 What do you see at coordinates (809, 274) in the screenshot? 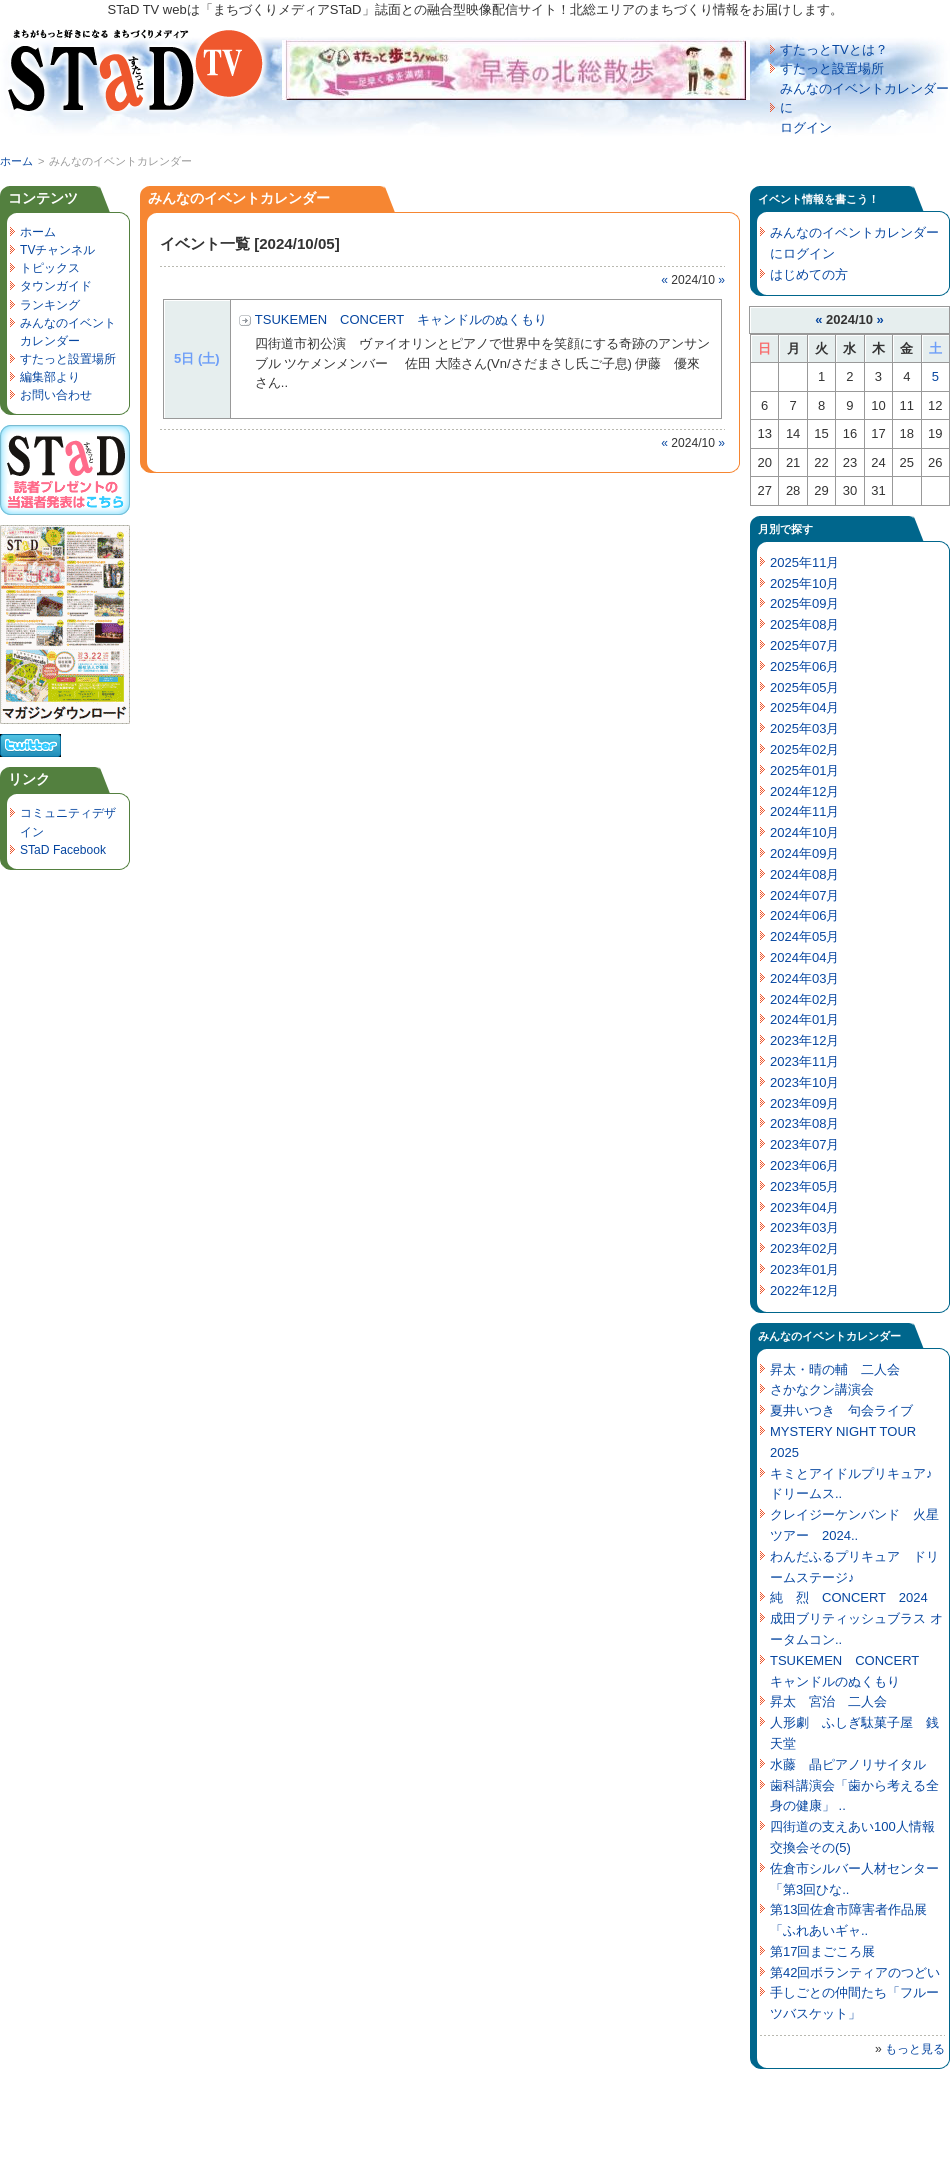
I see `はじめての方` at bounding box center [809, 274].